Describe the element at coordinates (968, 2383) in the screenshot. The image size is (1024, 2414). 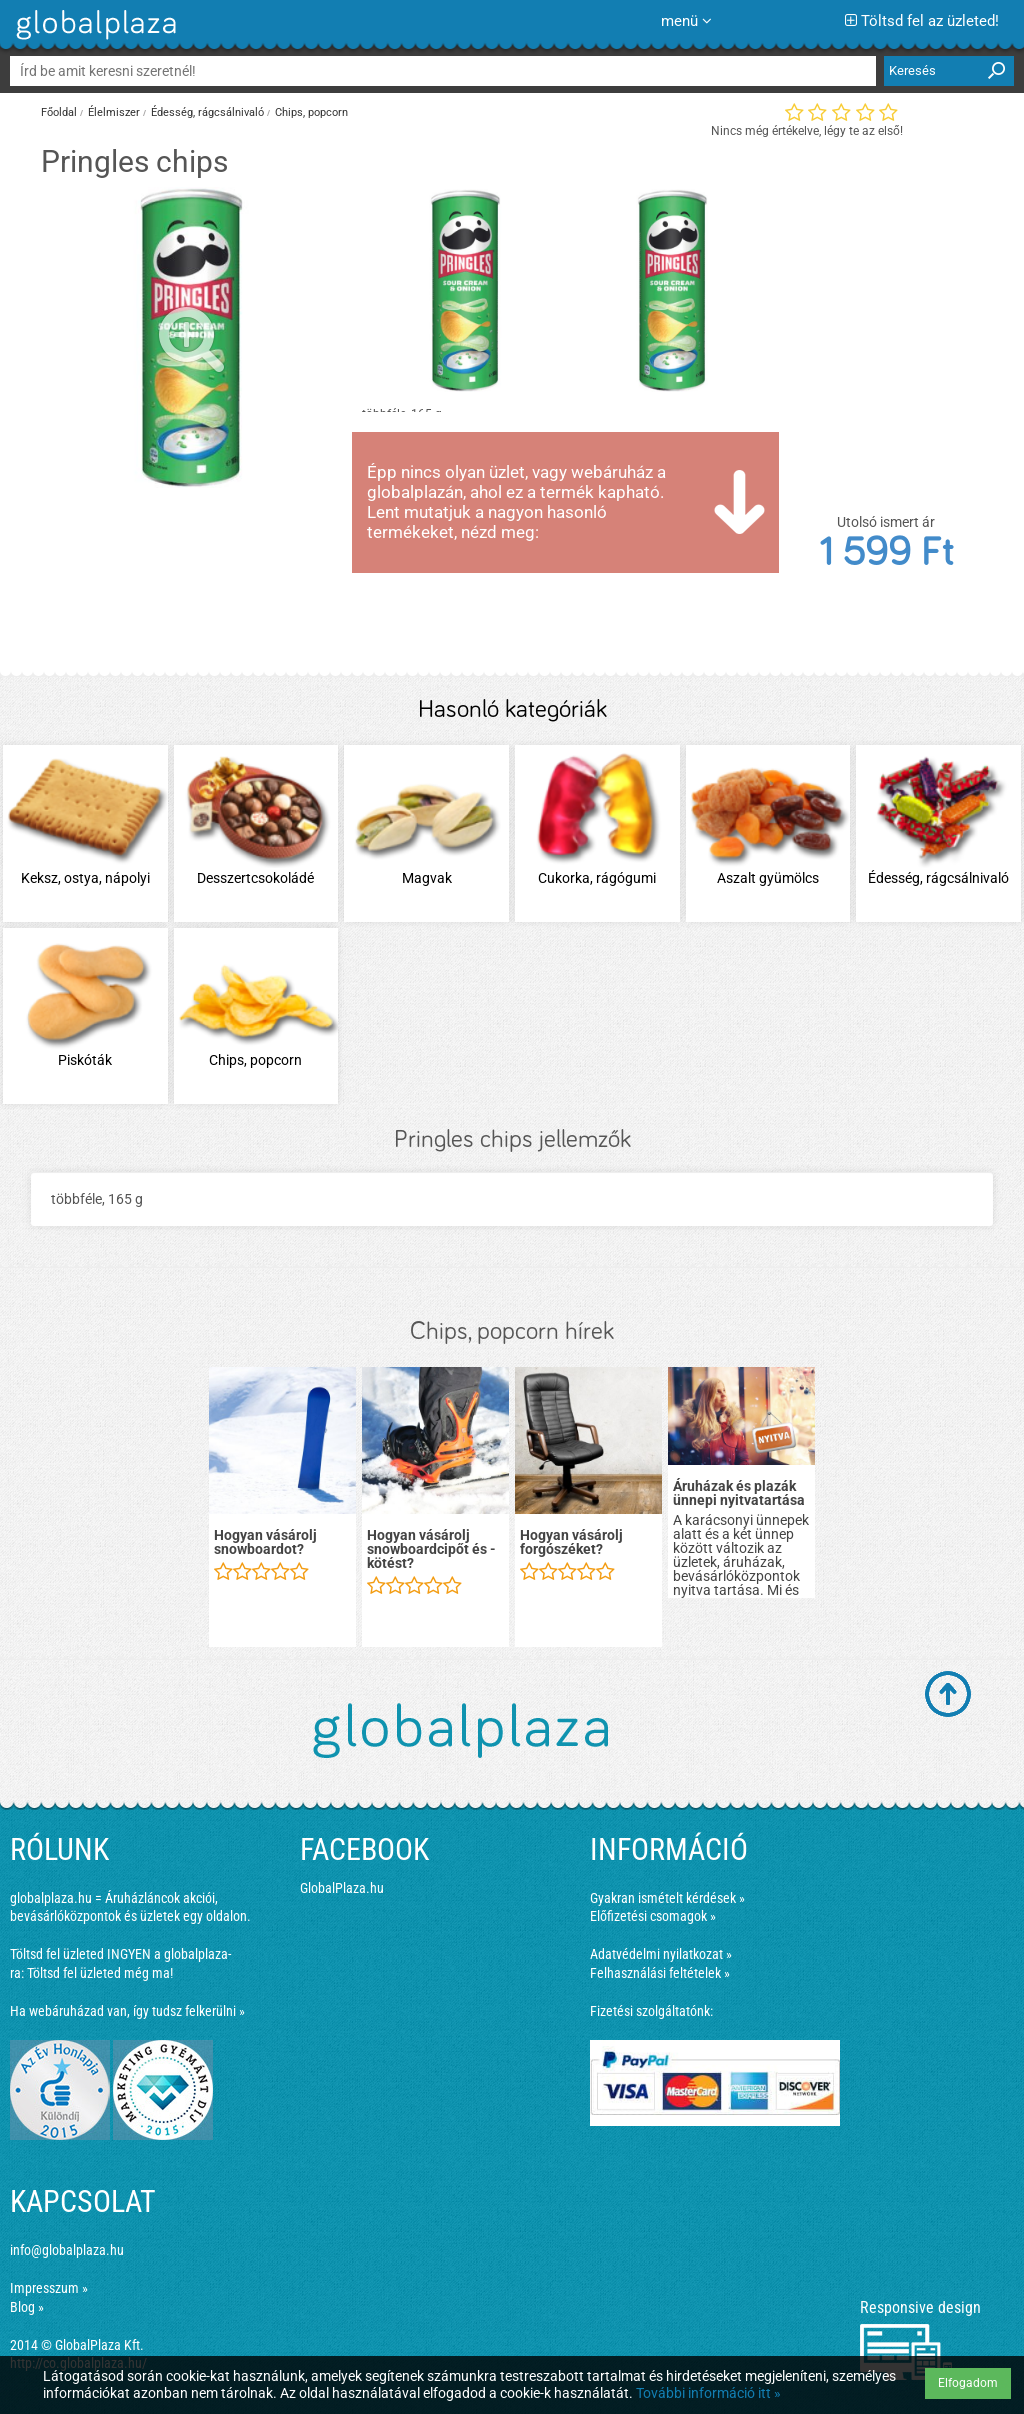
I see `Elfogadom` at that location.